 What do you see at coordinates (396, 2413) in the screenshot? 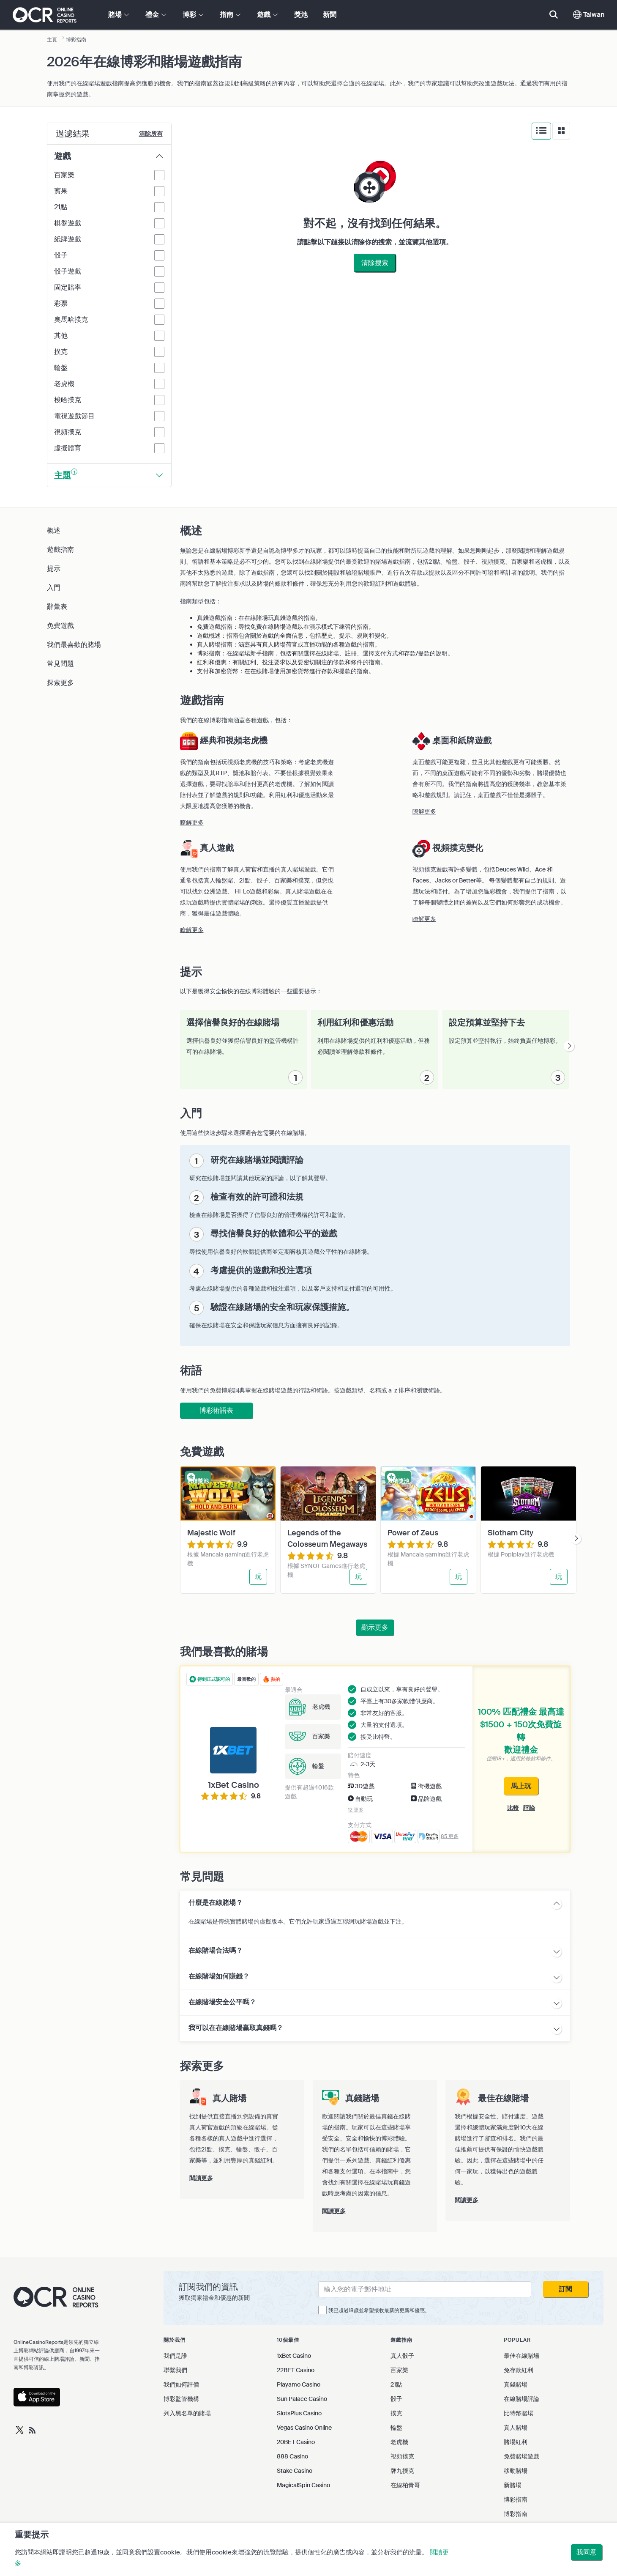
I see `撲克` at bounding box center [396, 2413].